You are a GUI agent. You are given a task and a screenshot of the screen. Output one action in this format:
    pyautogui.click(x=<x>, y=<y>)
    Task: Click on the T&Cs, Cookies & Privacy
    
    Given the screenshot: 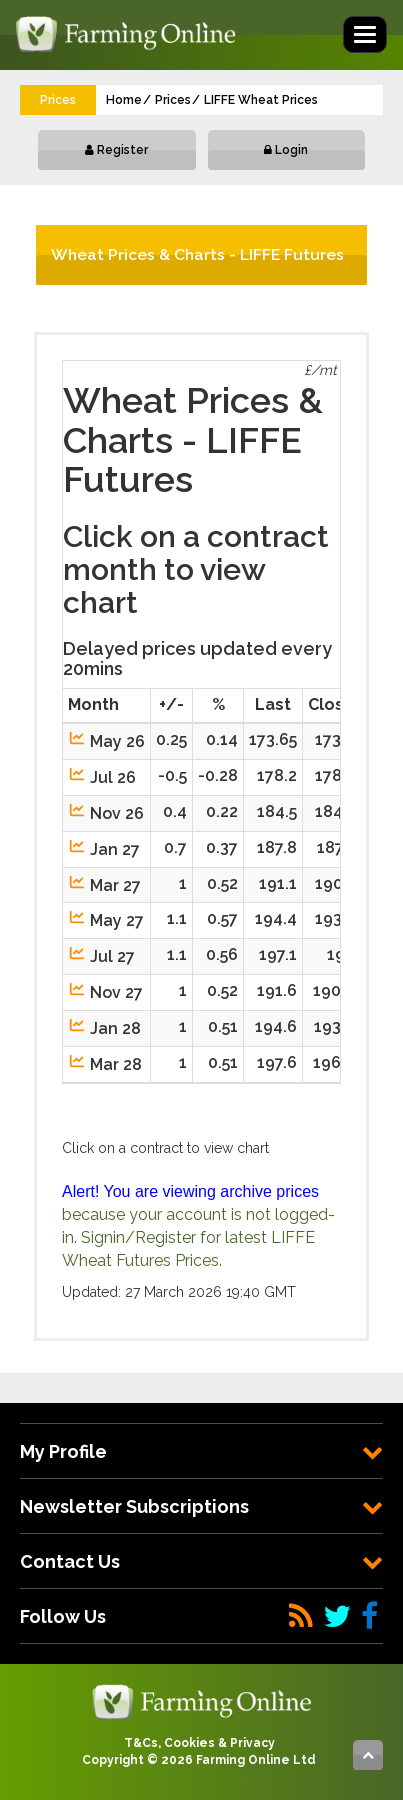 What is the action you would take?
    pyautogui.click(x=199, y=1743)
    